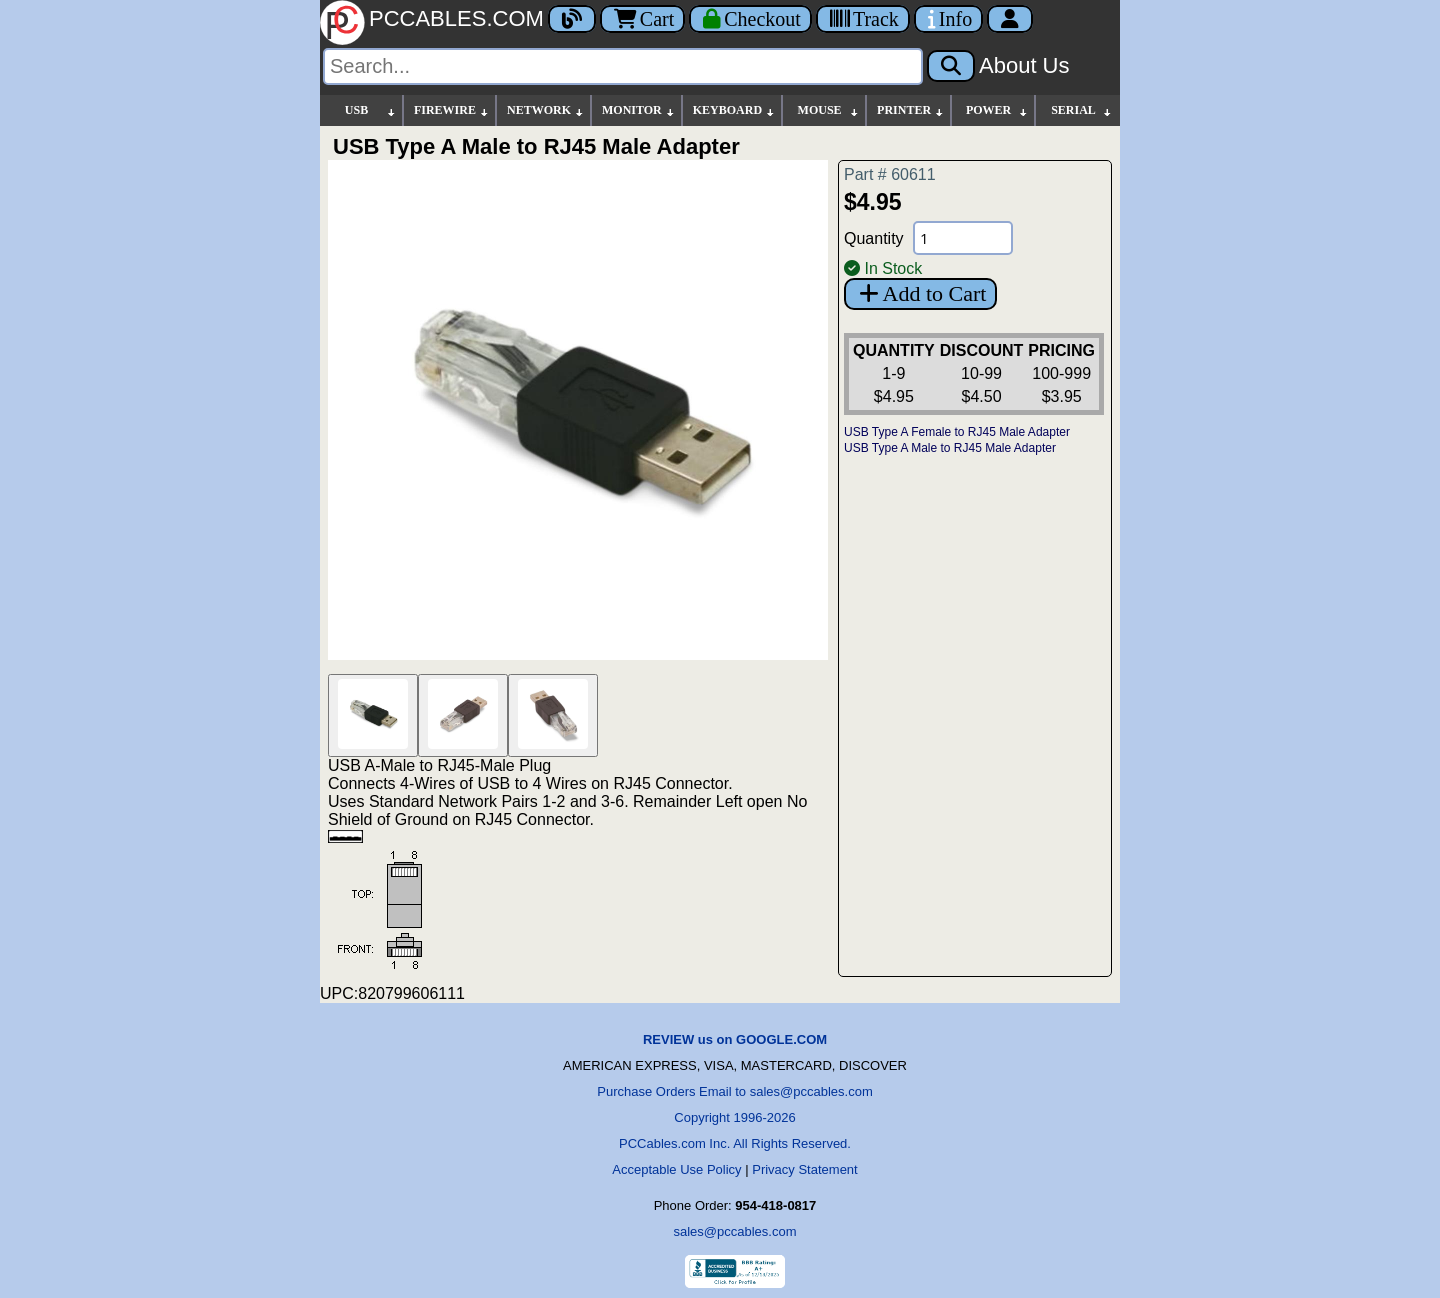 The width and height of the screenshot is (1440, 1298). Describe the element at coordinates (734, 1117) in the screenshot. I see `Copyright 1996-2026` at that location.